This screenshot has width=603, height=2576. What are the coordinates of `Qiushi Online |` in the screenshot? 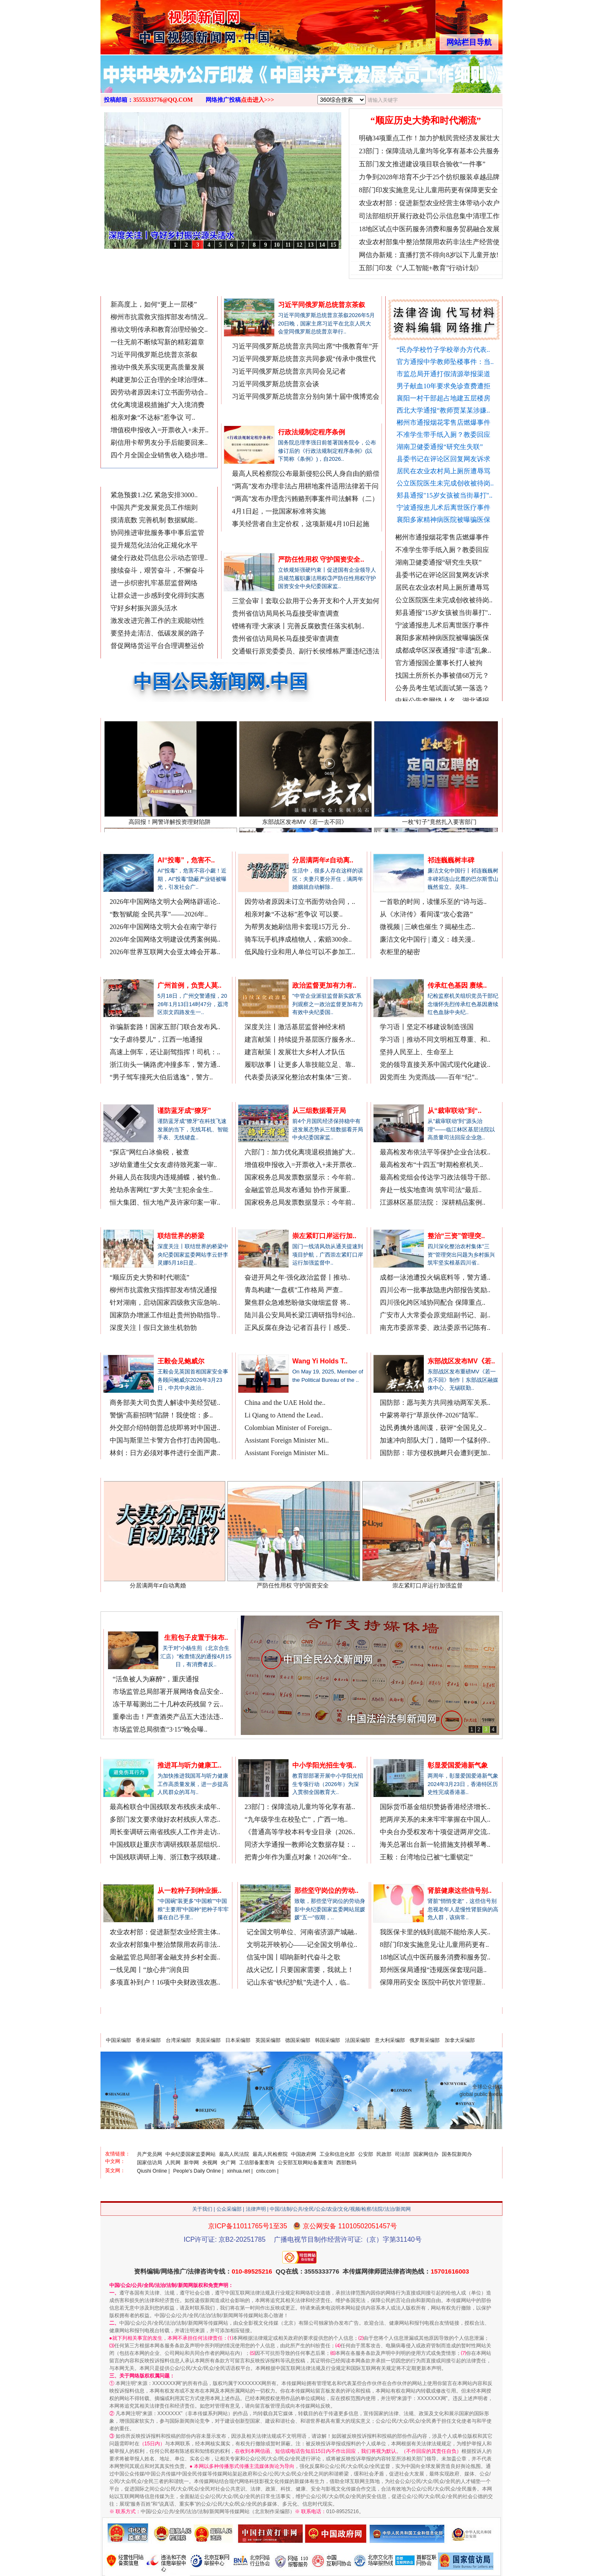 It's located at (153, 2171).